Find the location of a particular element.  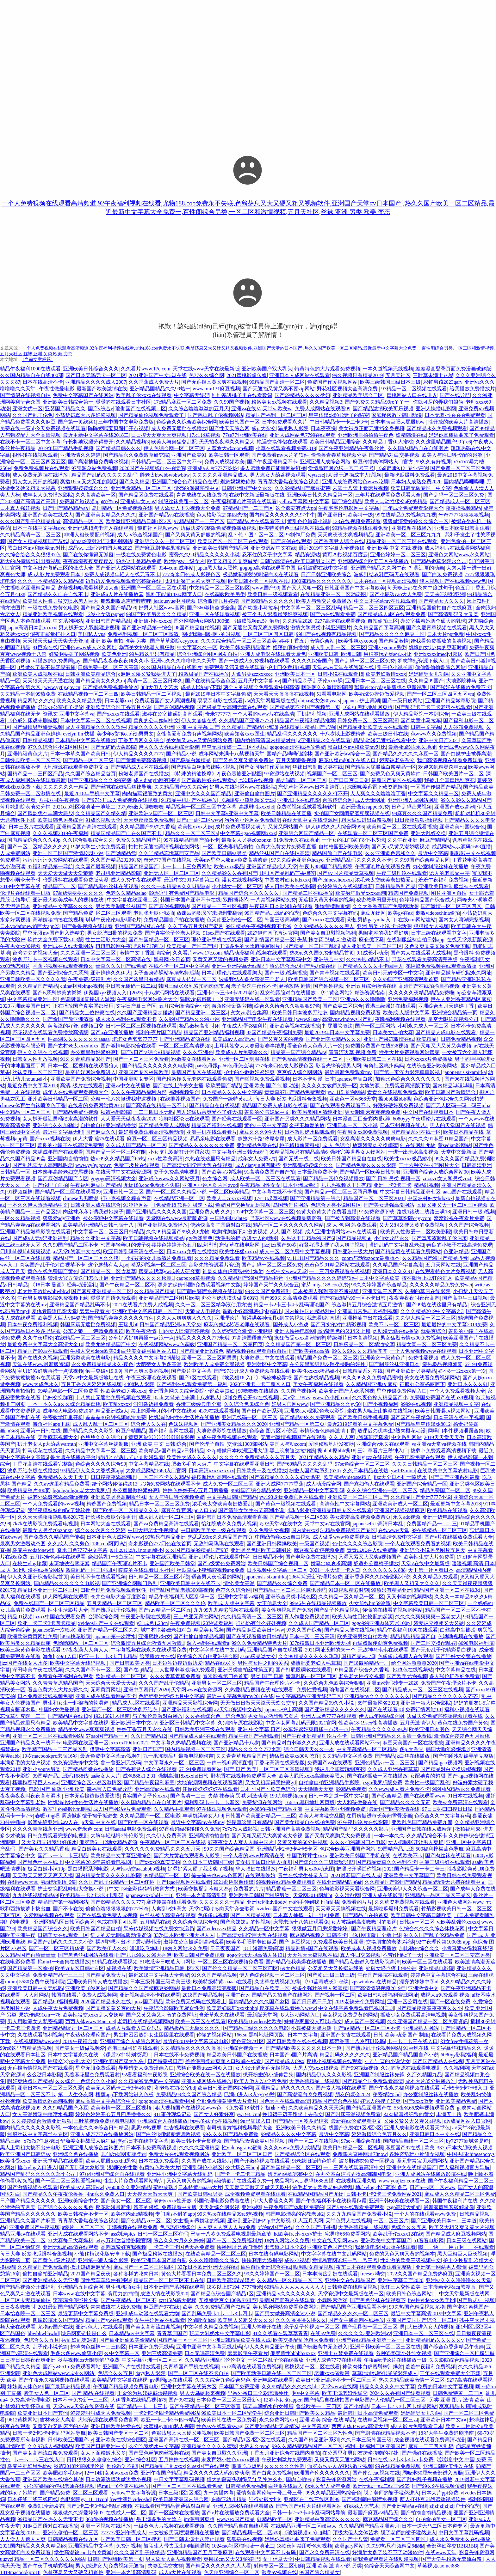

色综合欧美亚洲国产网站 is located at coordinates (347, 1849).